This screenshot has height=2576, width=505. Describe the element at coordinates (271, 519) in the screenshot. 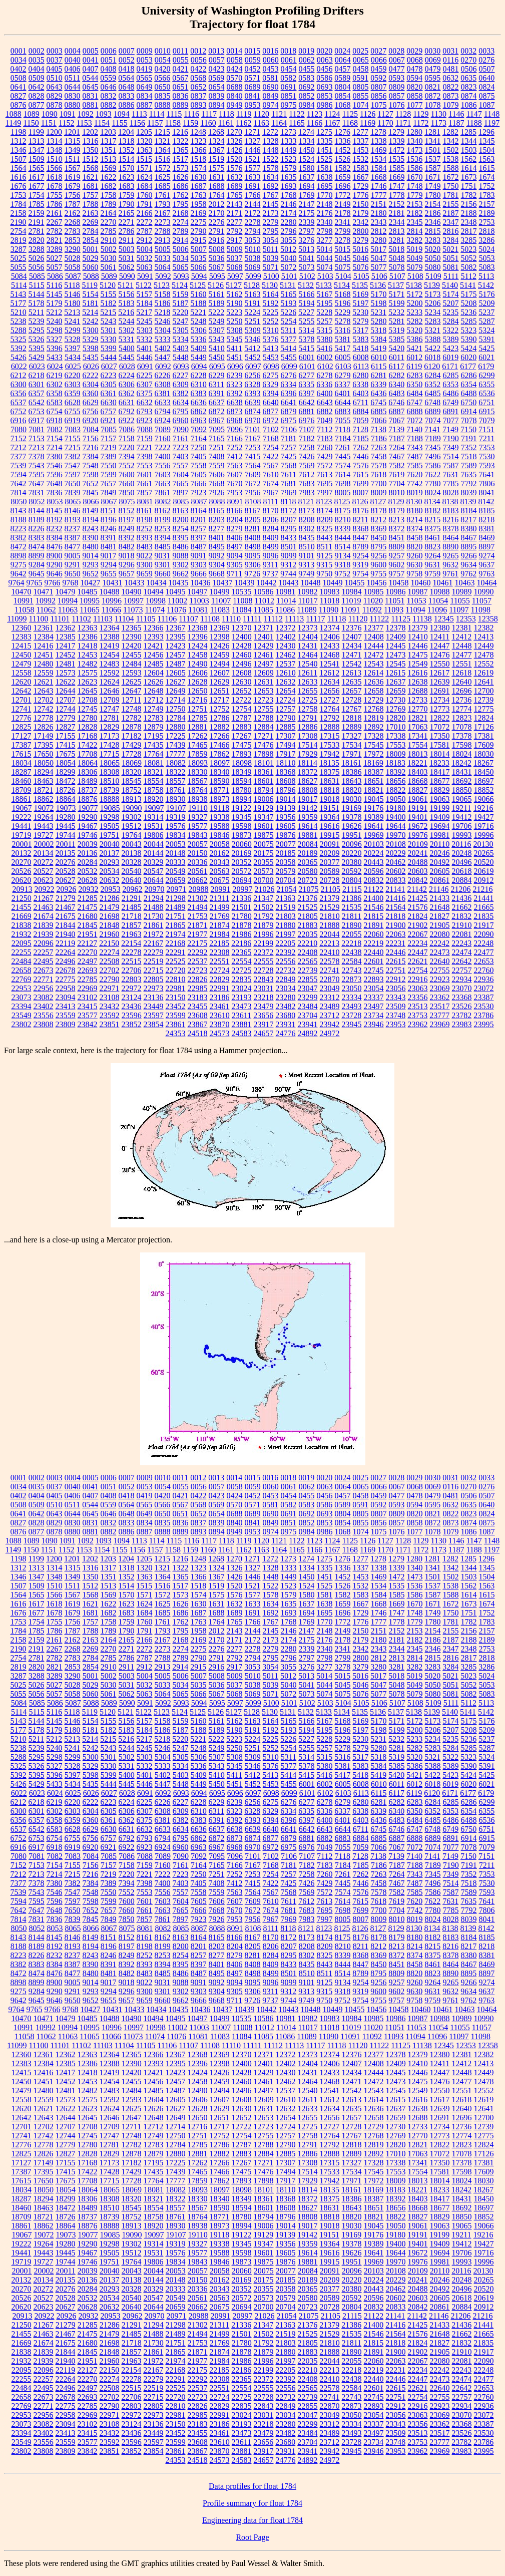

I see `8206` at that location.